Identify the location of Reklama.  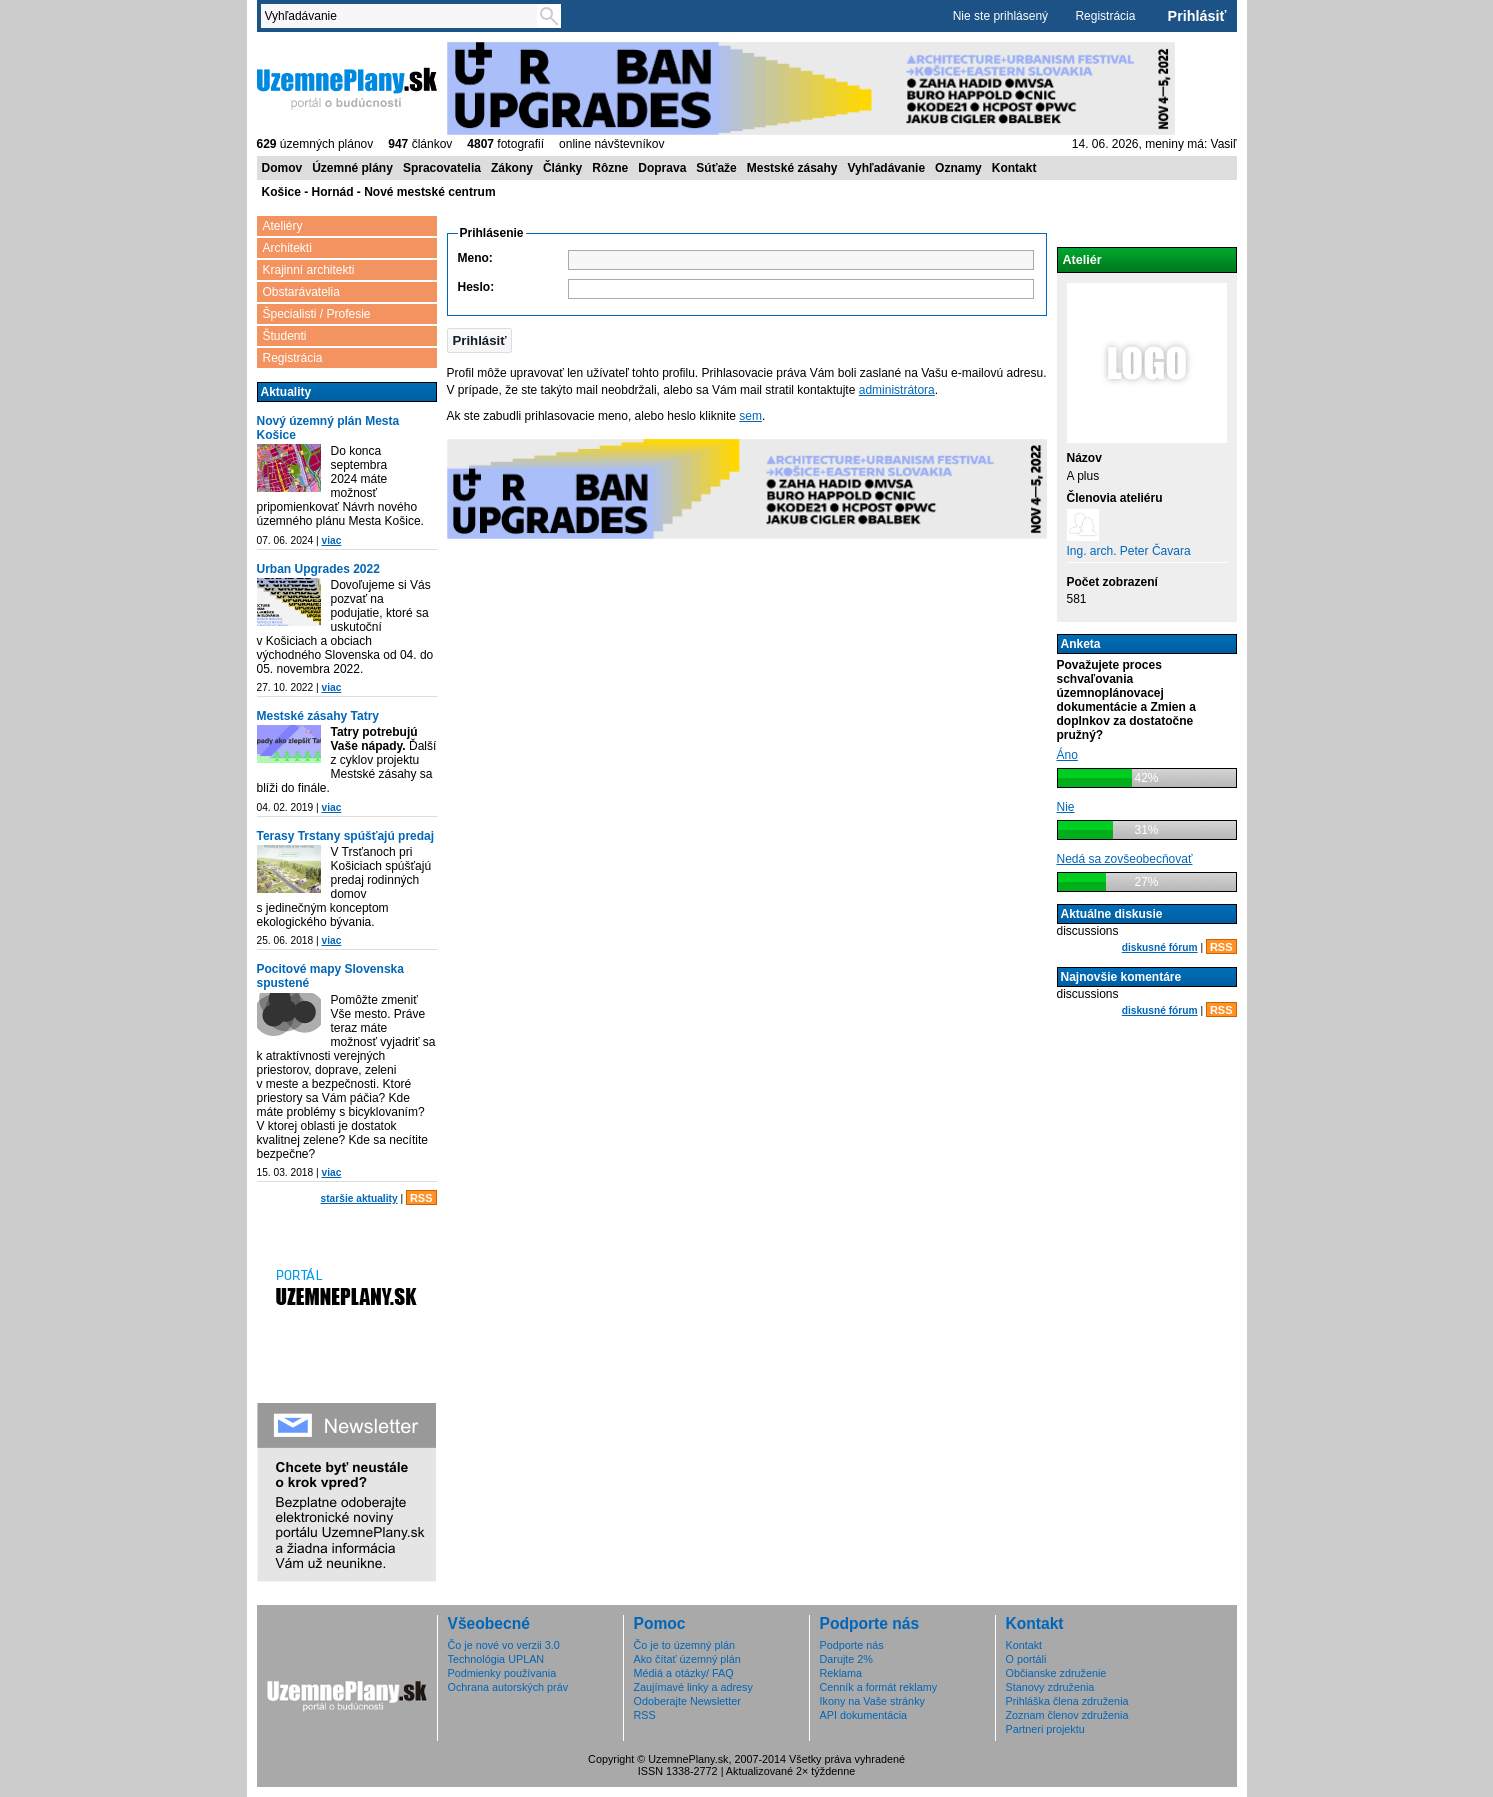
(841, 1673).